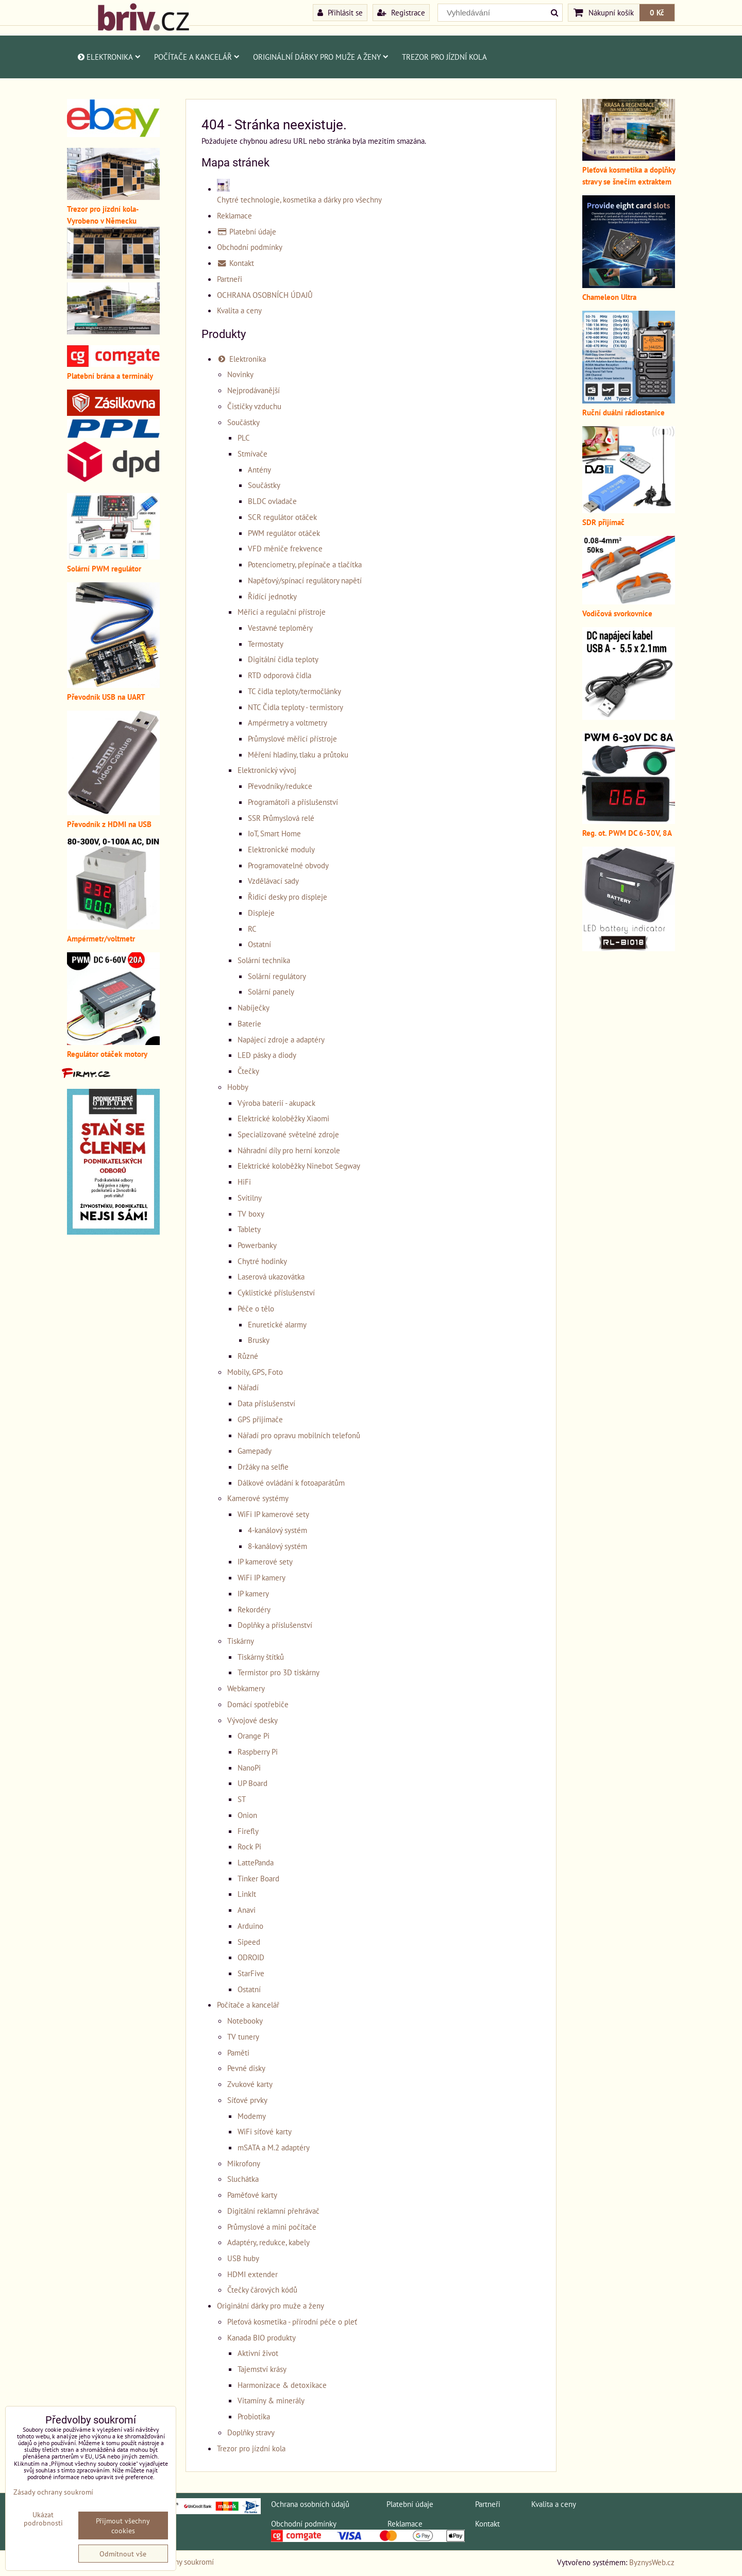  I want to click on Obchodní podmínky, so click(249, 247).